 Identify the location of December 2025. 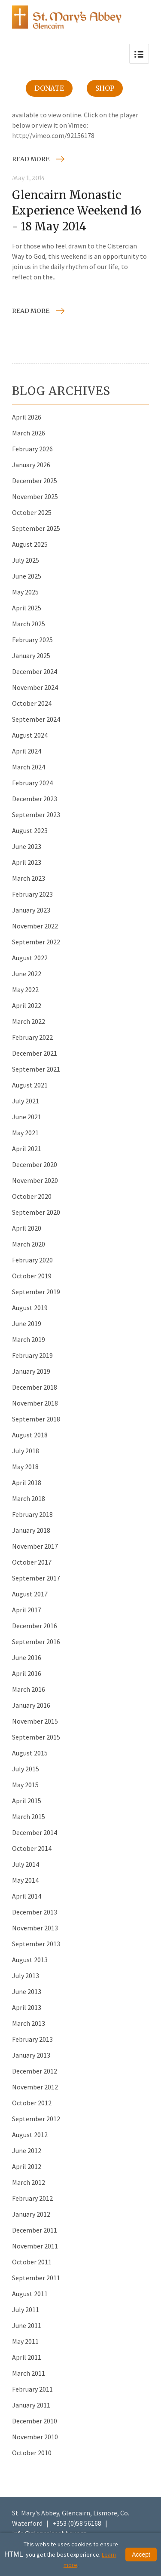
(34, 480).